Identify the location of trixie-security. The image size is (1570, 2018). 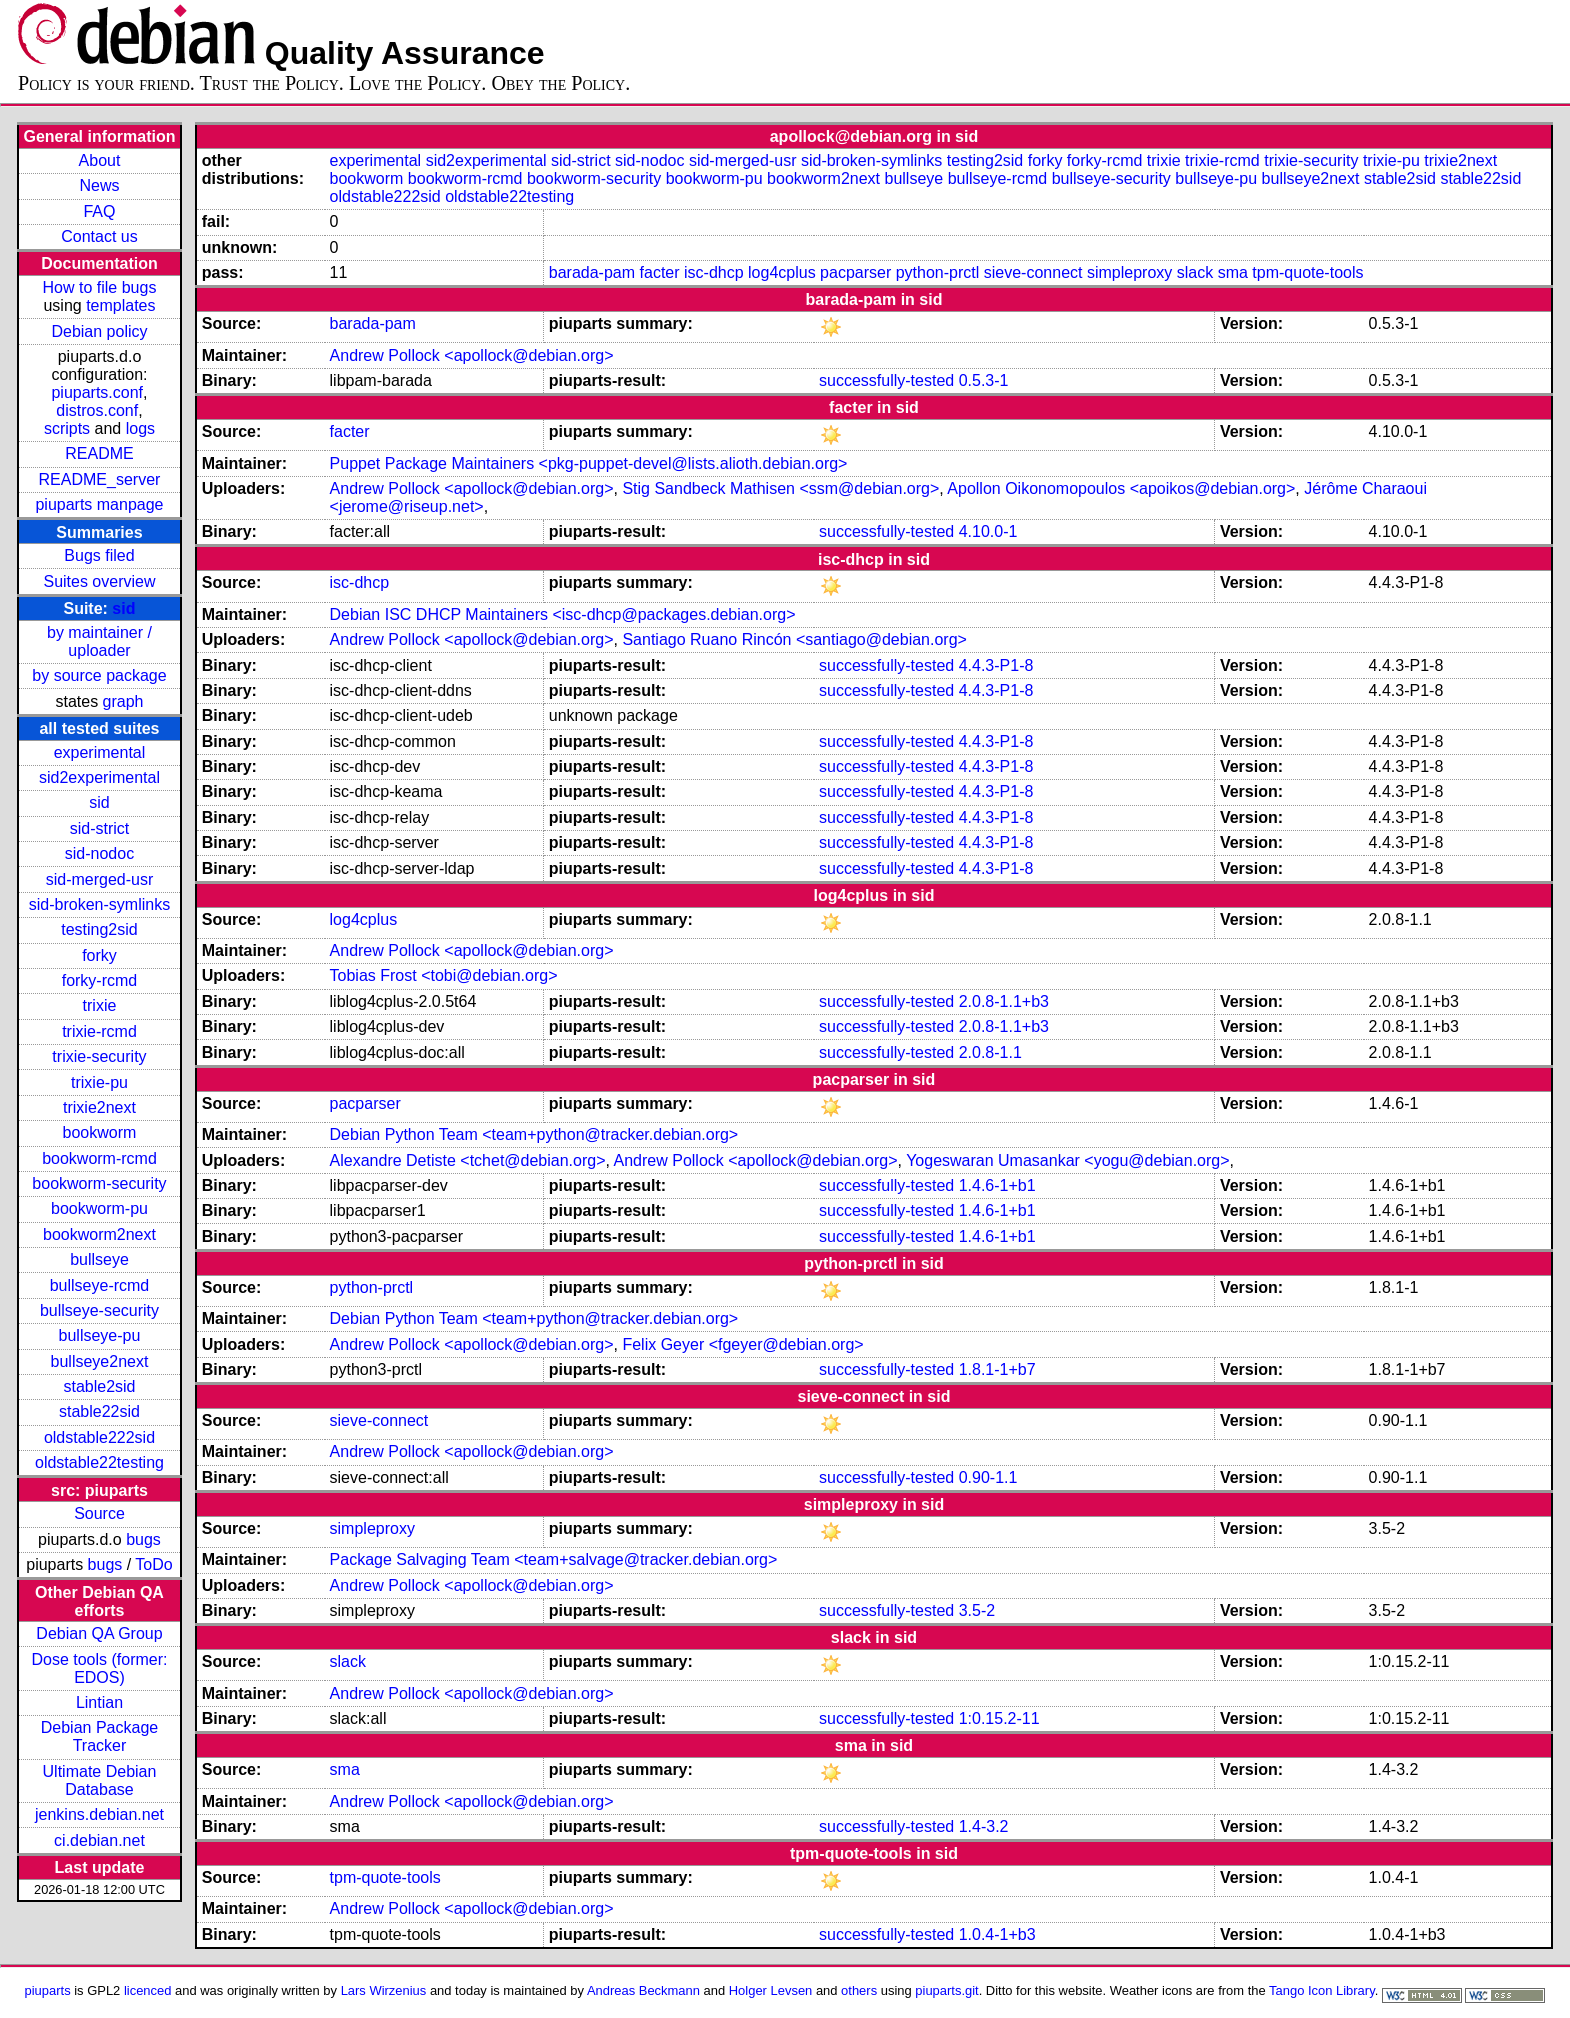
(99, 1056).